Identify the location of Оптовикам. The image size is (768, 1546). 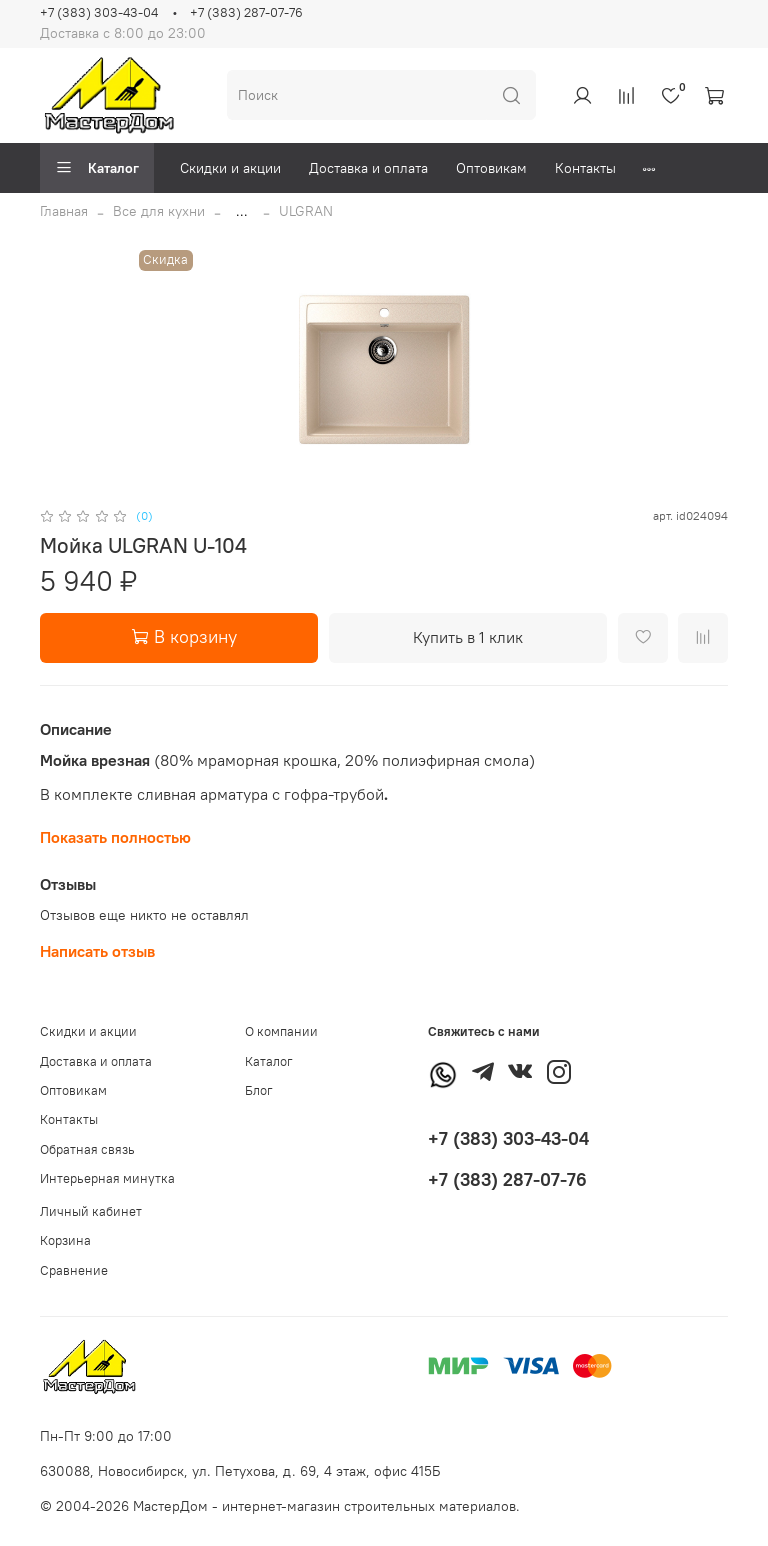
(491, 168).